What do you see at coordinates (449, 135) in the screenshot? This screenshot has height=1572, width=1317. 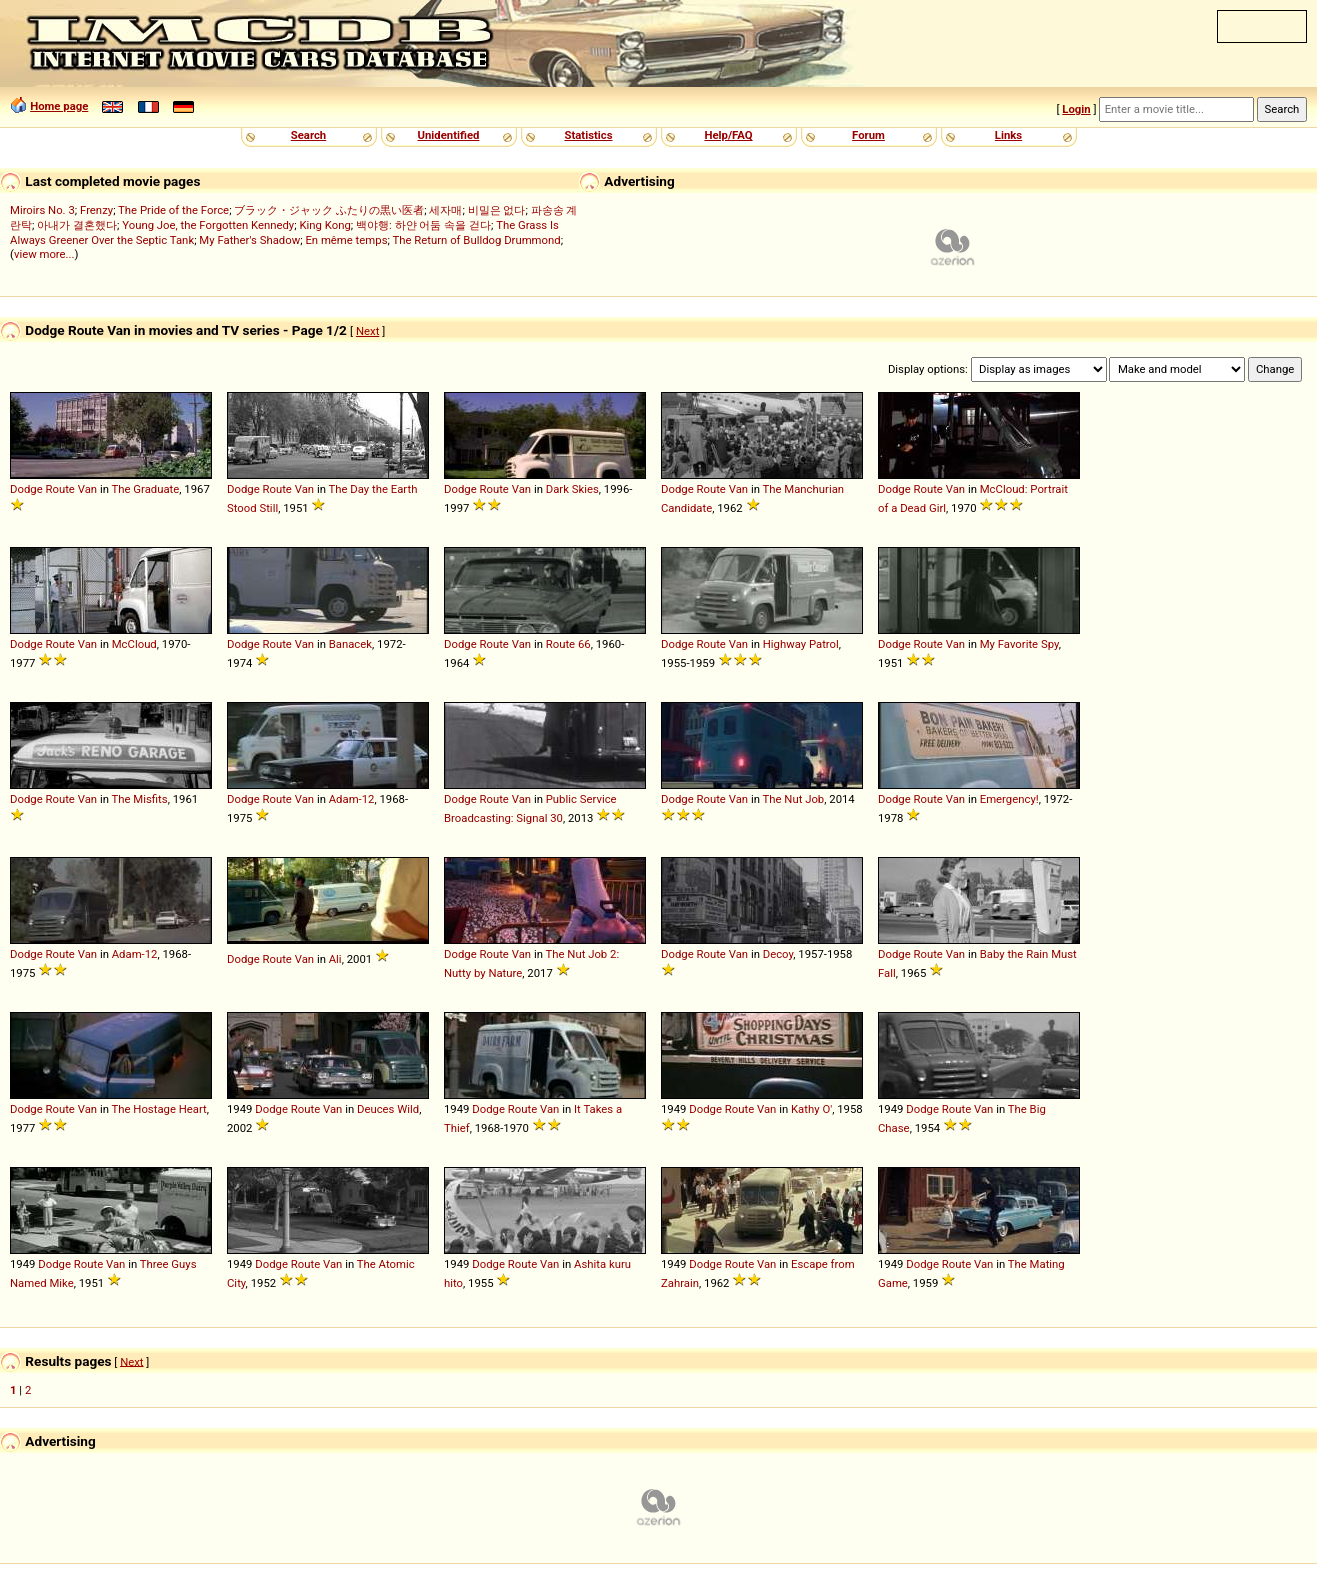 I see `Unidentified` at bounding box center [449, 135].